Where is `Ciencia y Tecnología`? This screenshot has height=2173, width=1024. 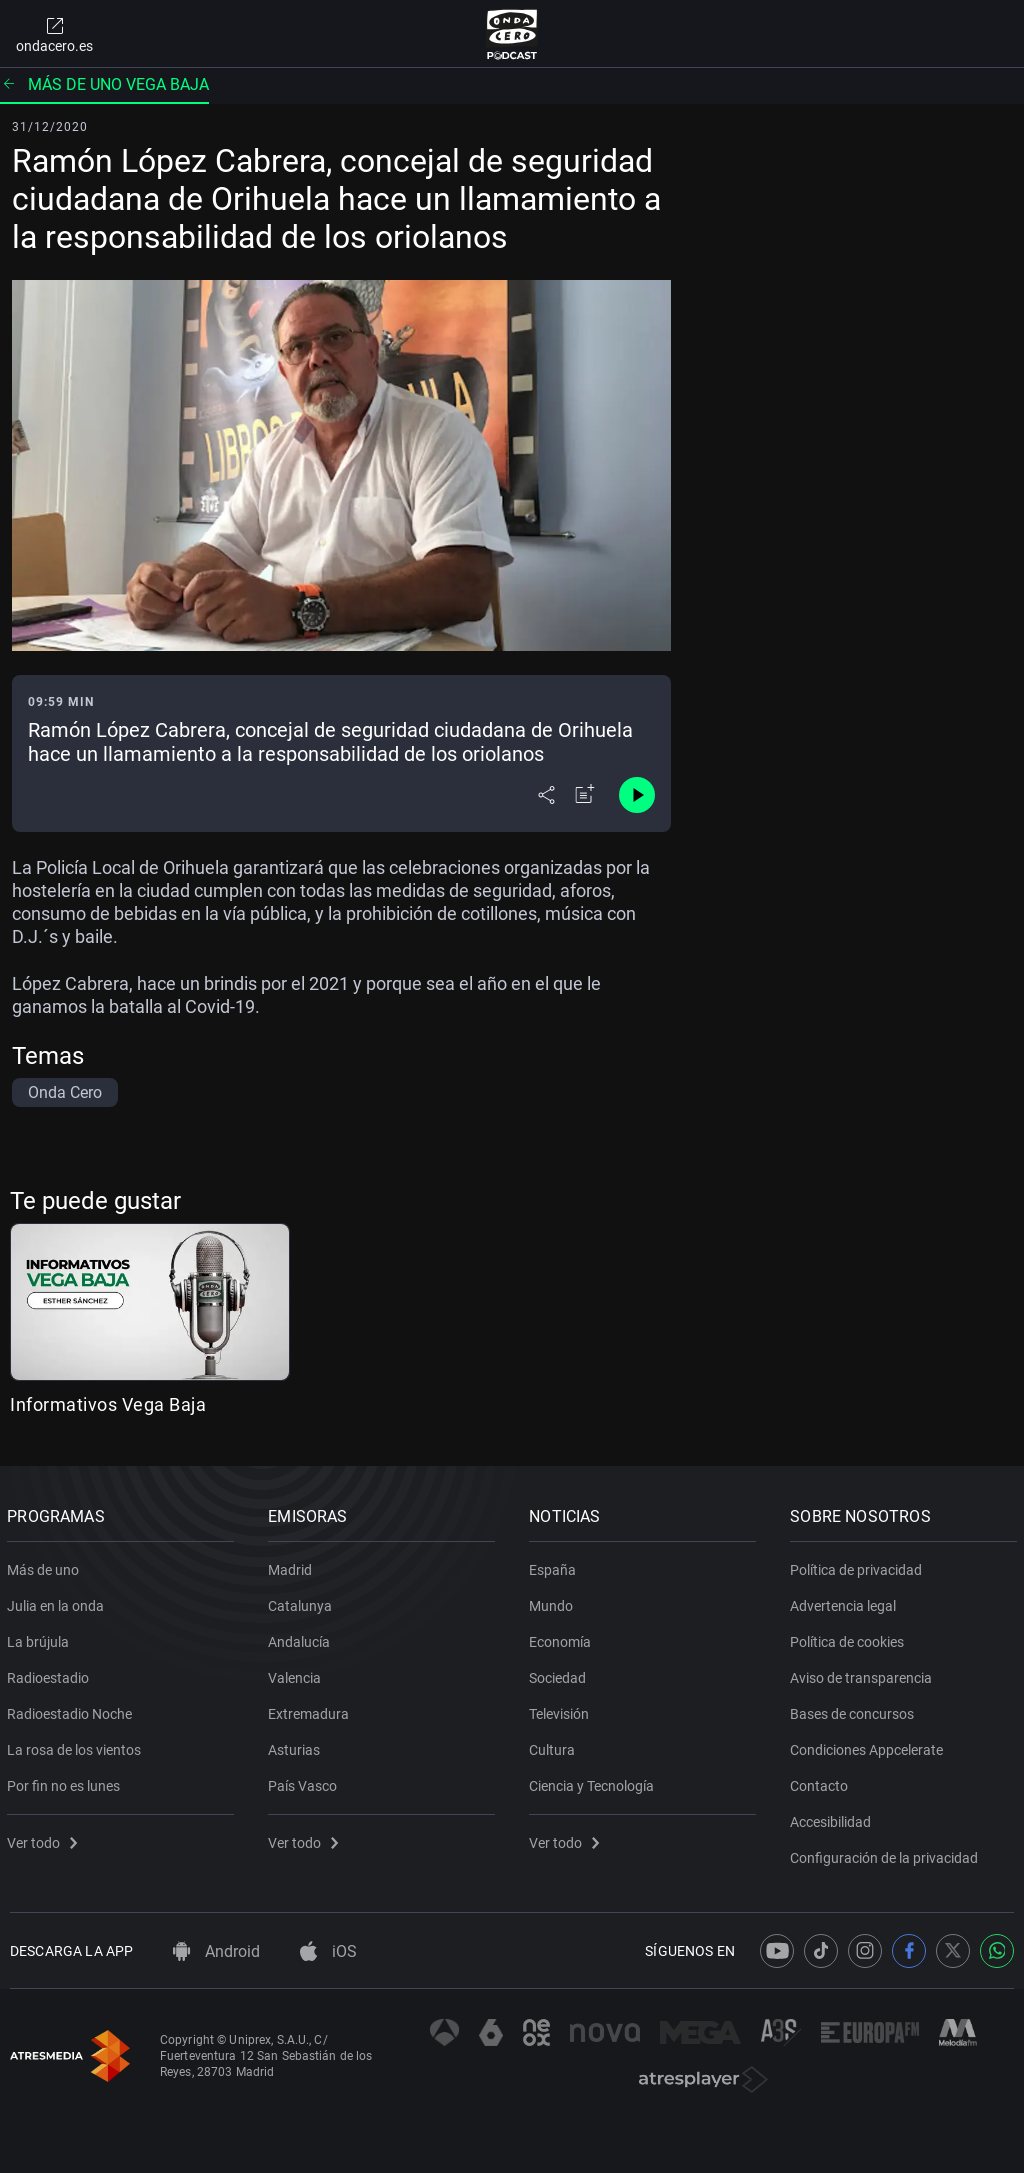
Ciencia y Tecnología is located at coordinates (594, 1782).